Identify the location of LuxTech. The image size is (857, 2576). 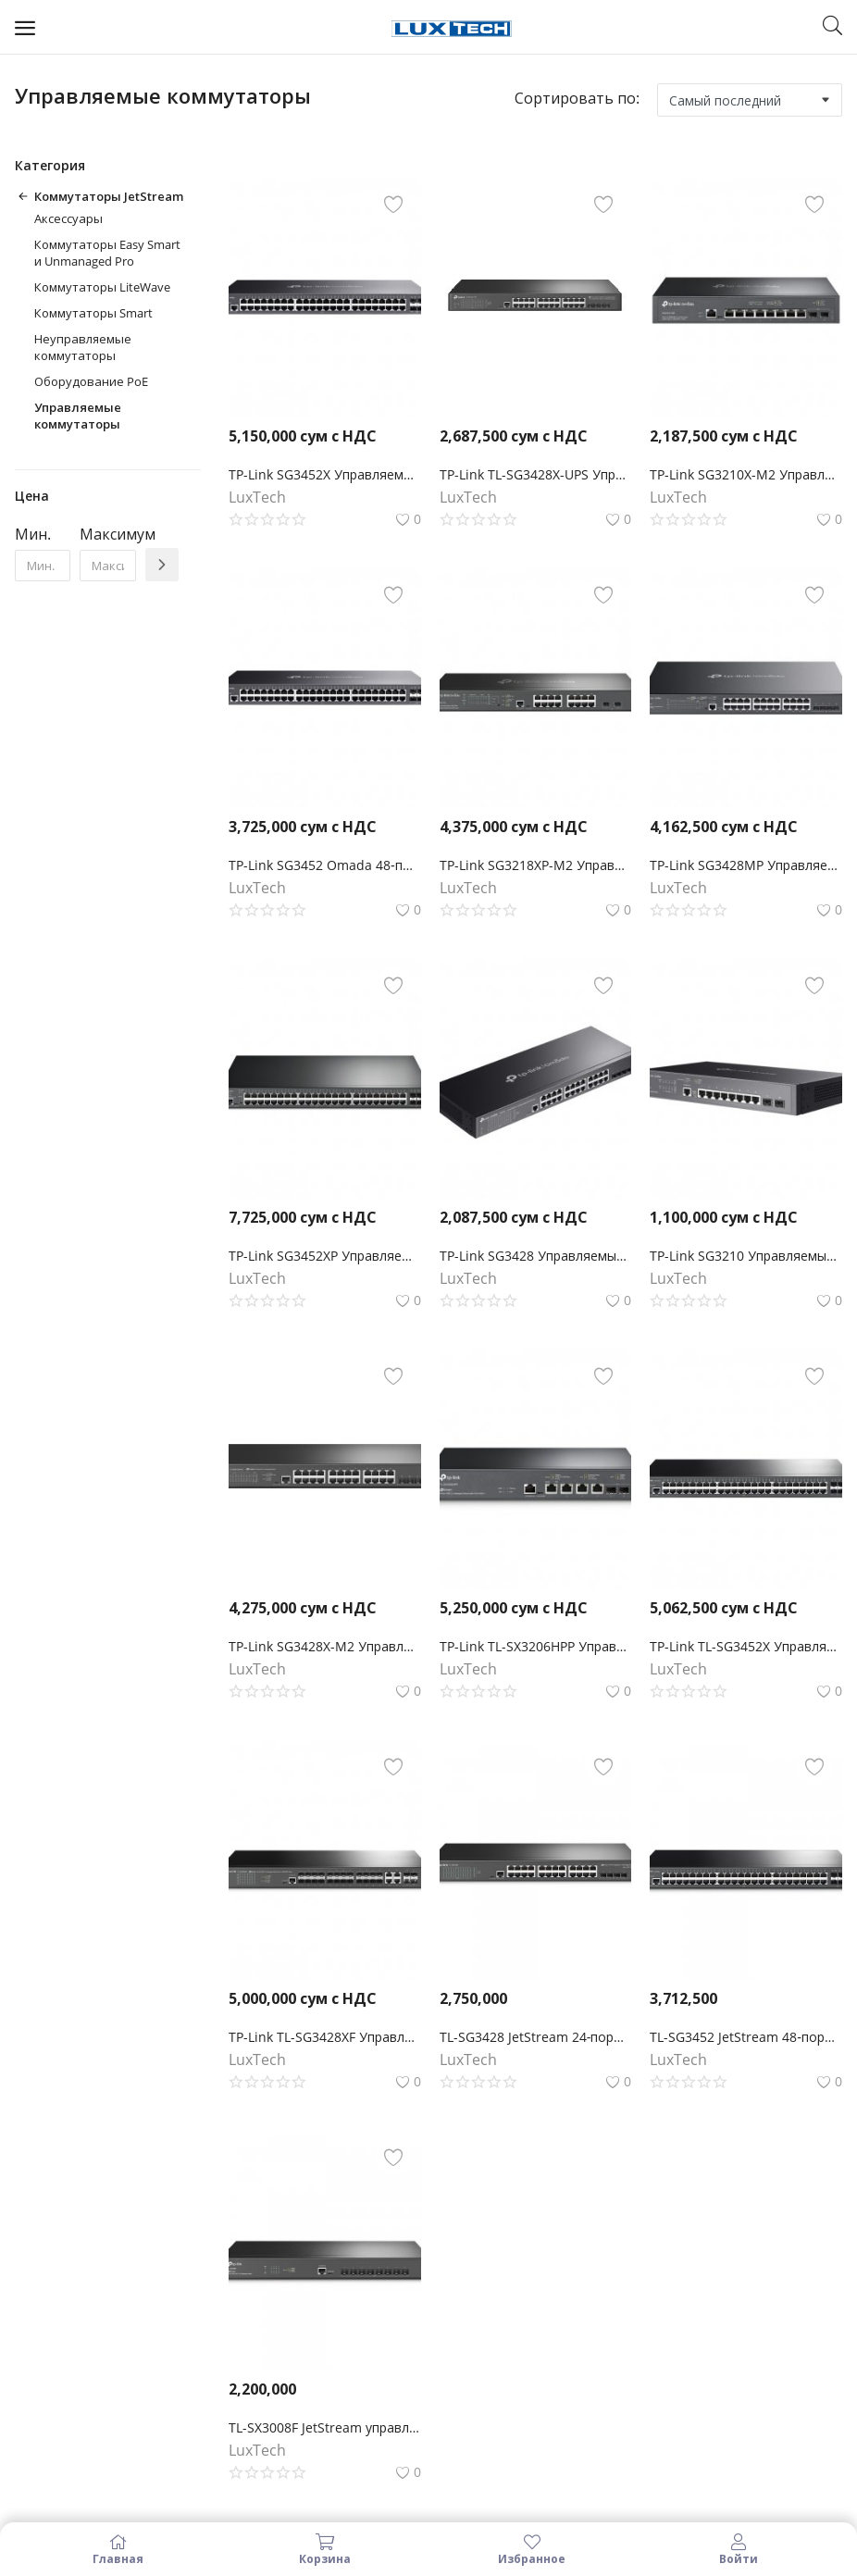
(257, 497).